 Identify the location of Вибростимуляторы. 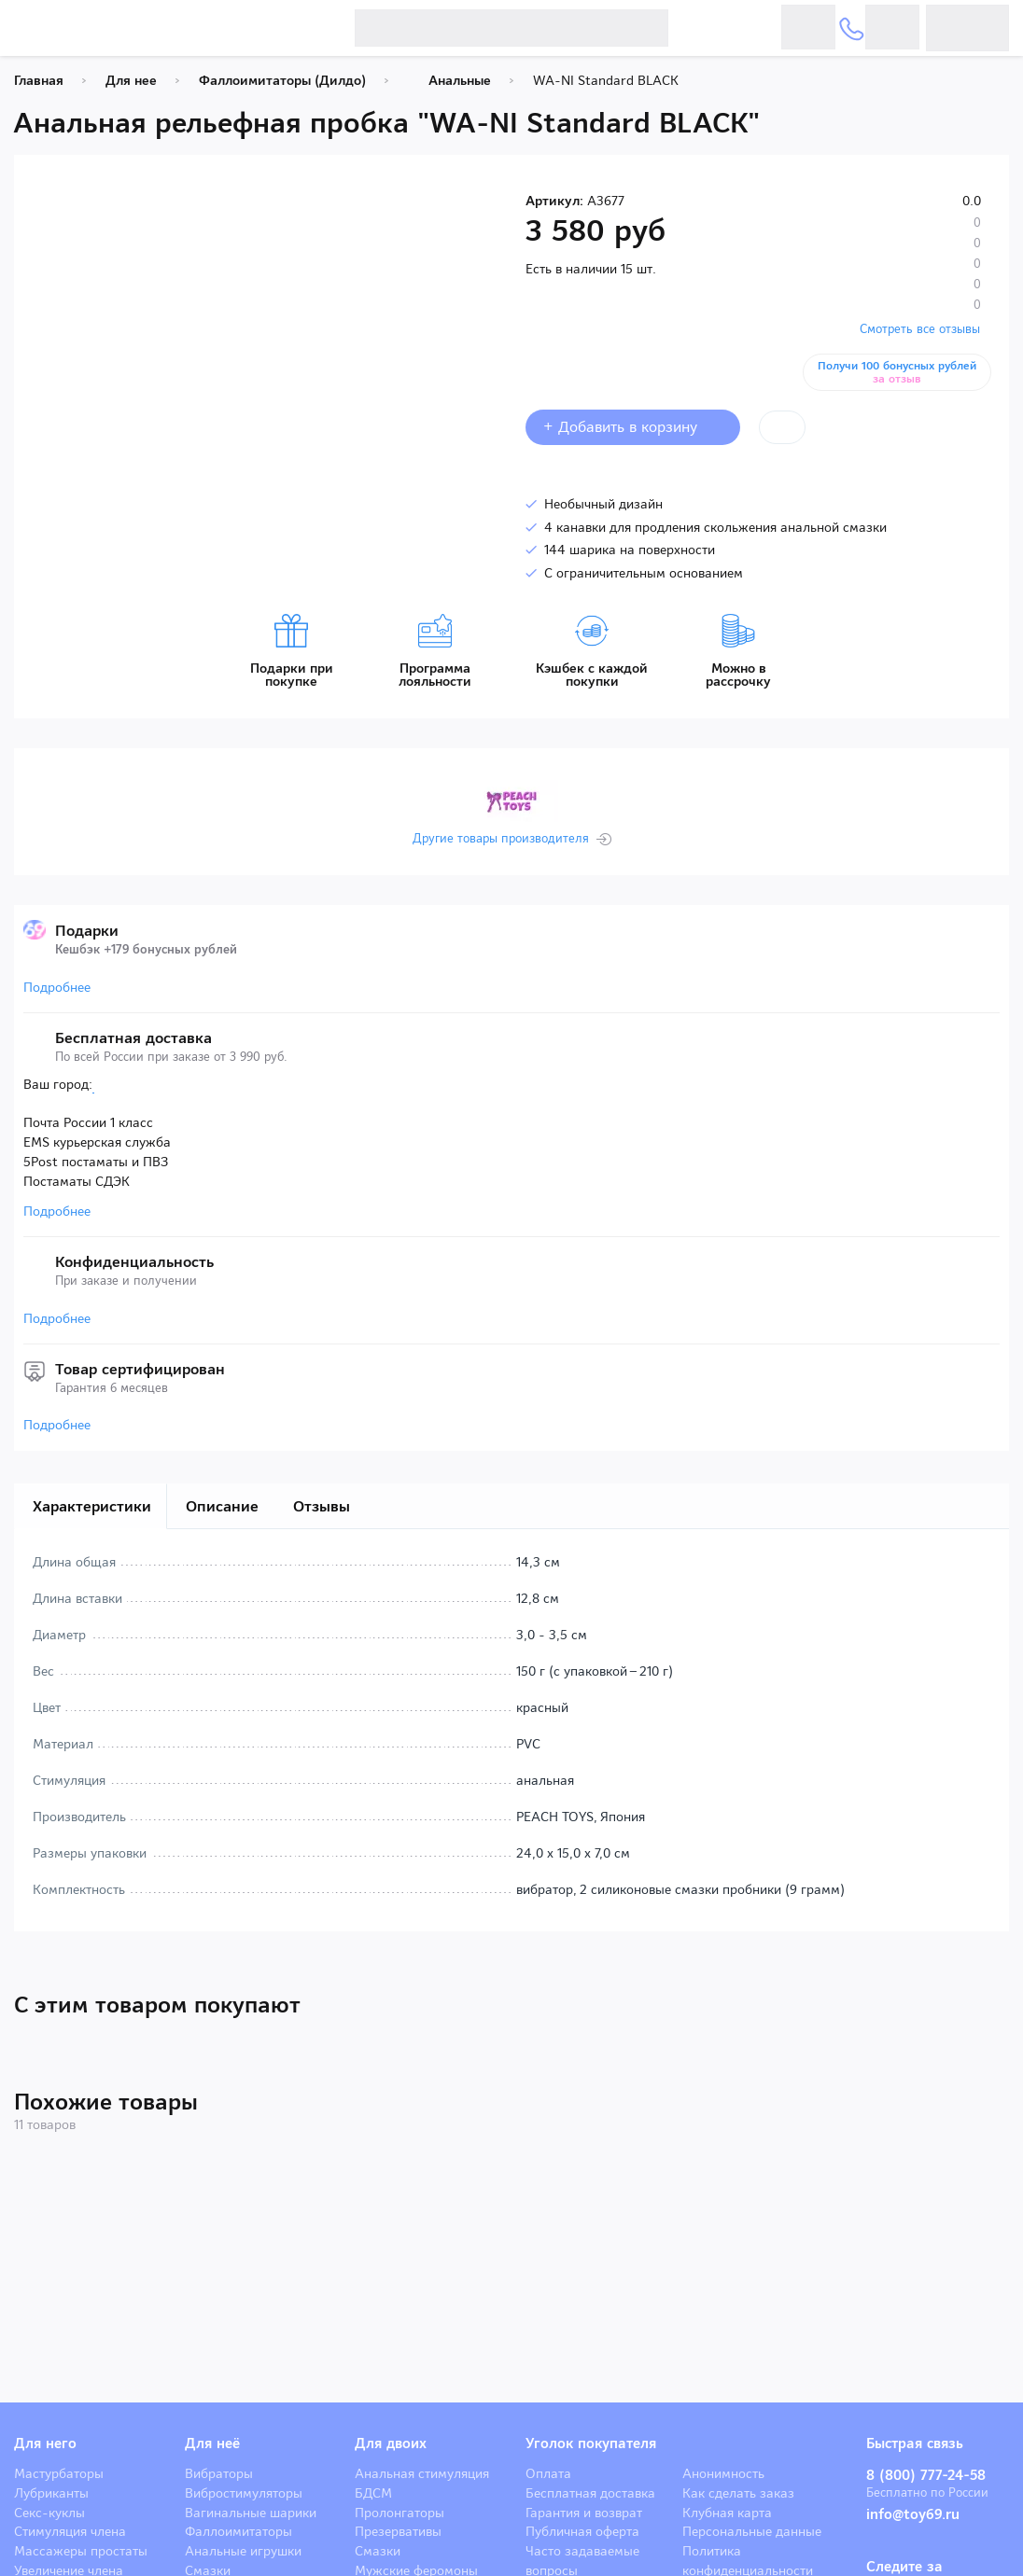
(243, 2493).